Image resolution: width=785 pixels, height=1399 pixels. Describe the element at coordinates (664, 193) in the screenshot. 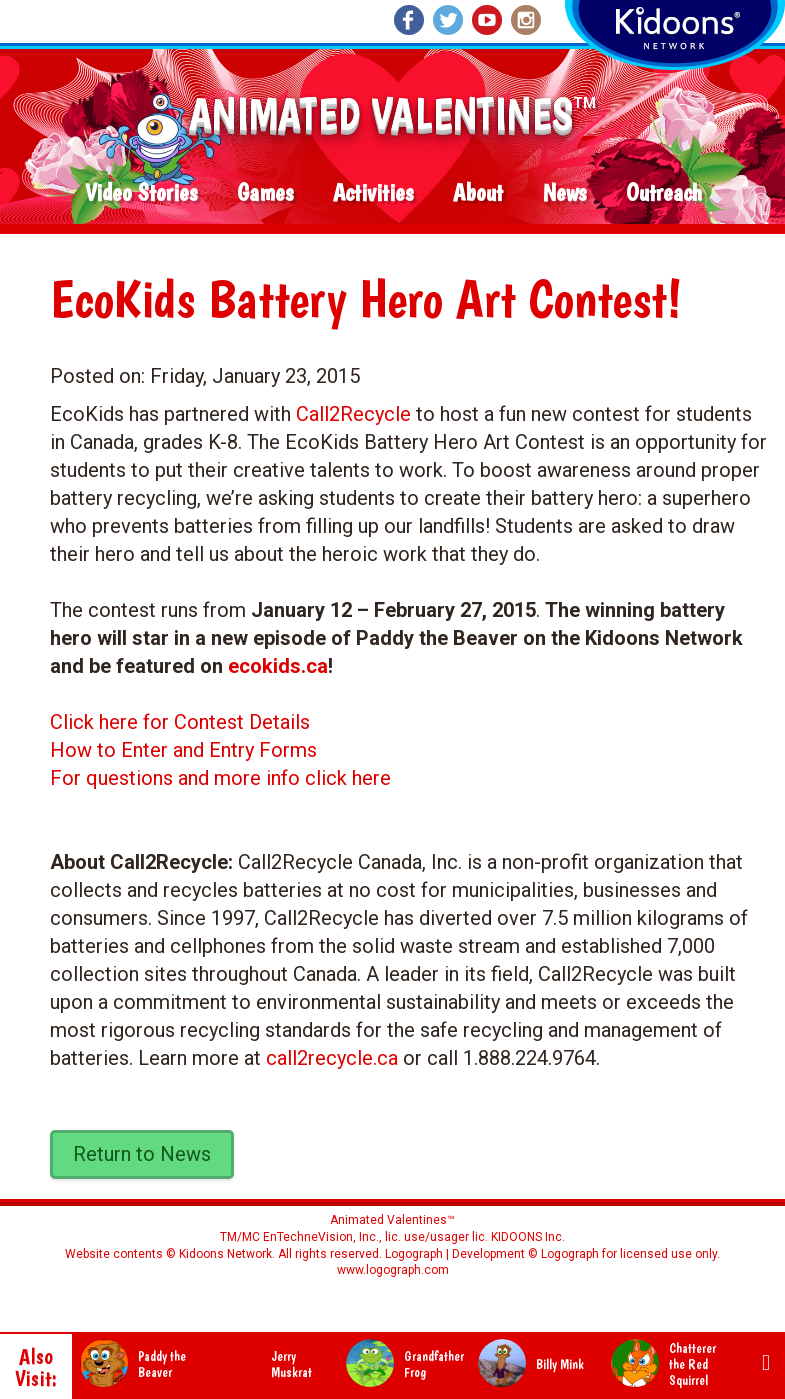

I see `Outreach` at that location.